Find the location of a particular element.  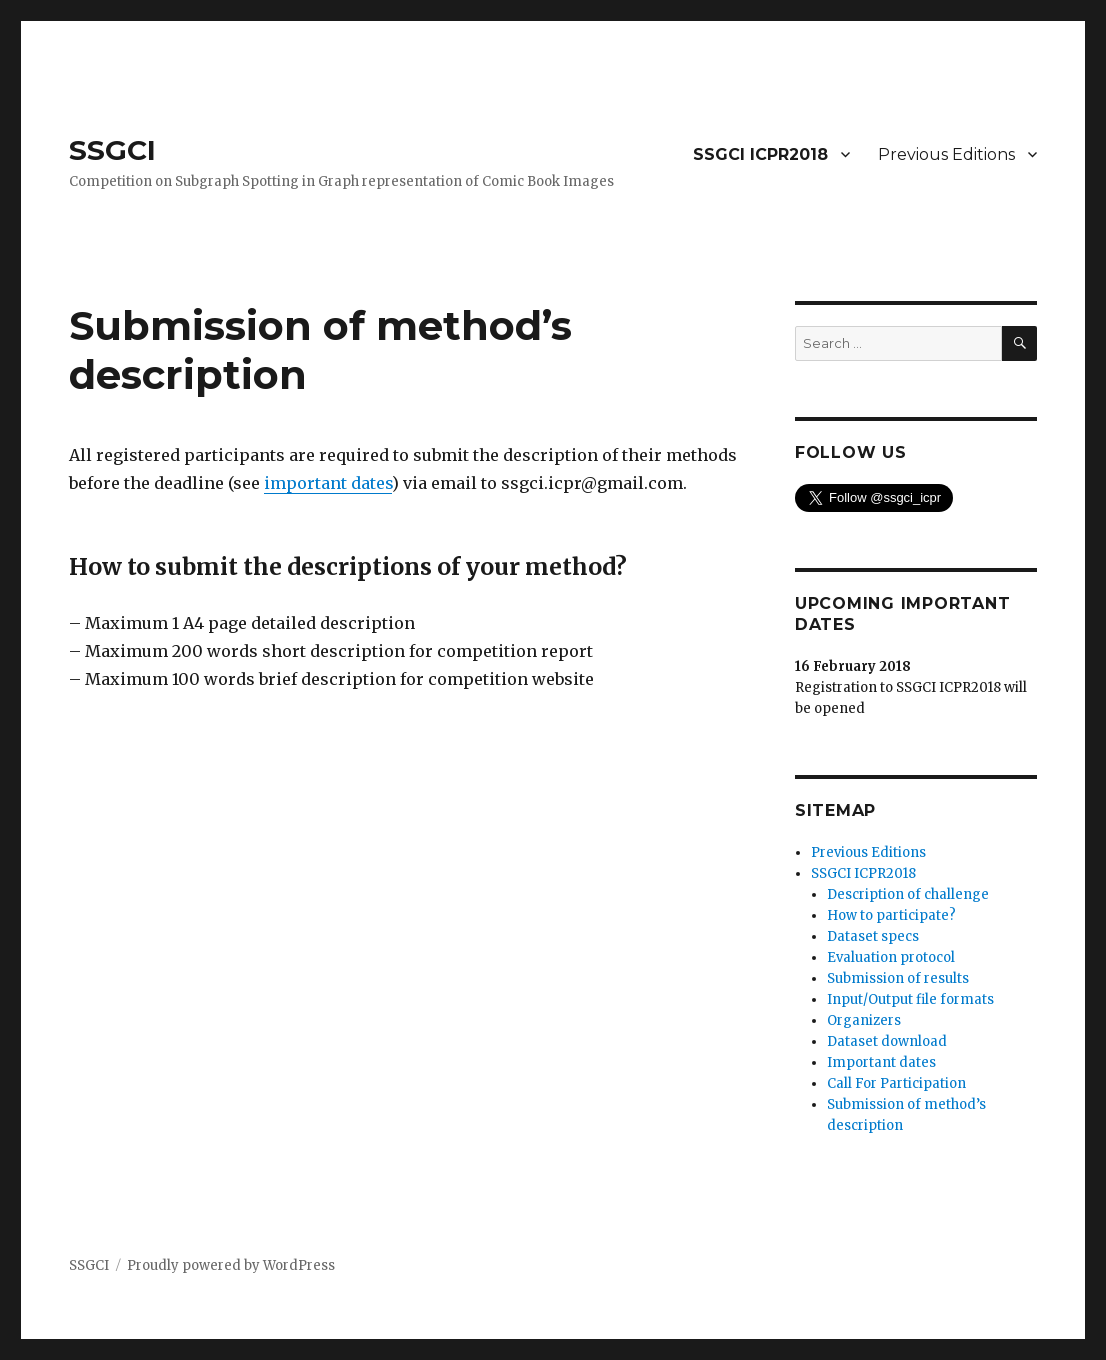

Input/Output file formats is located at coordinates (910, 999).